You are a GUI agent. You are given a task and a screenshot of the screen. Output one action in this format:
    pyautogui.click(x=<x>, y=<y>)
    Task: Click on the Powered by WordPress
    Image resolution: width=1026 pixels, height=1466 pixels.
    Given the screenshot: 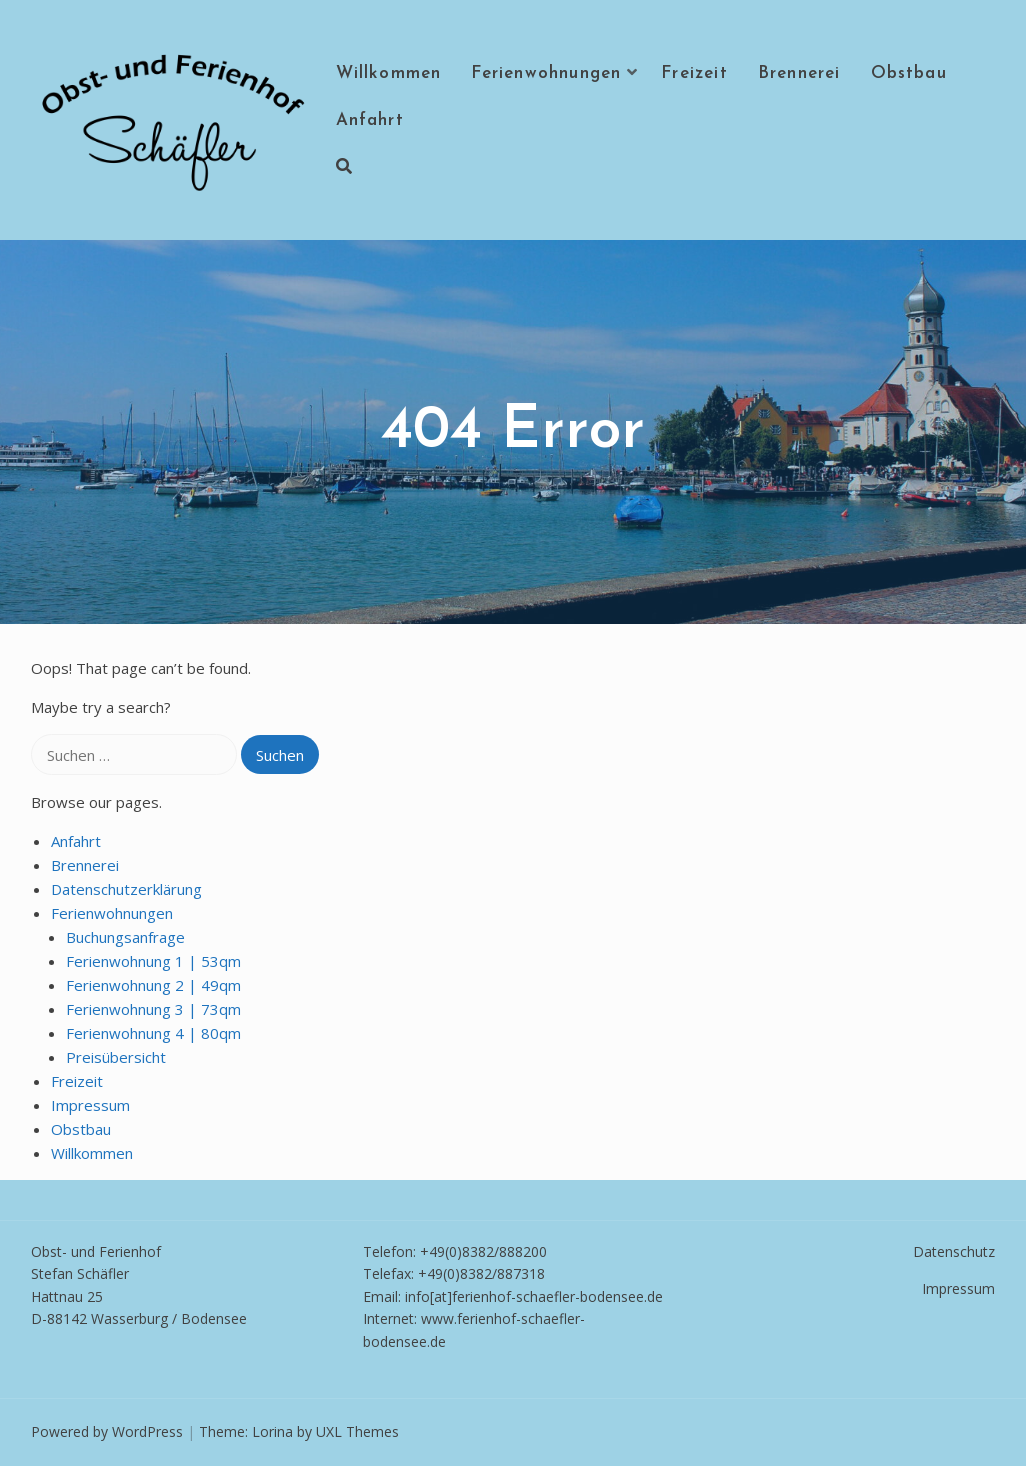 What is the action you would take?
    pyautogui.click(x=107, y=1431)
    